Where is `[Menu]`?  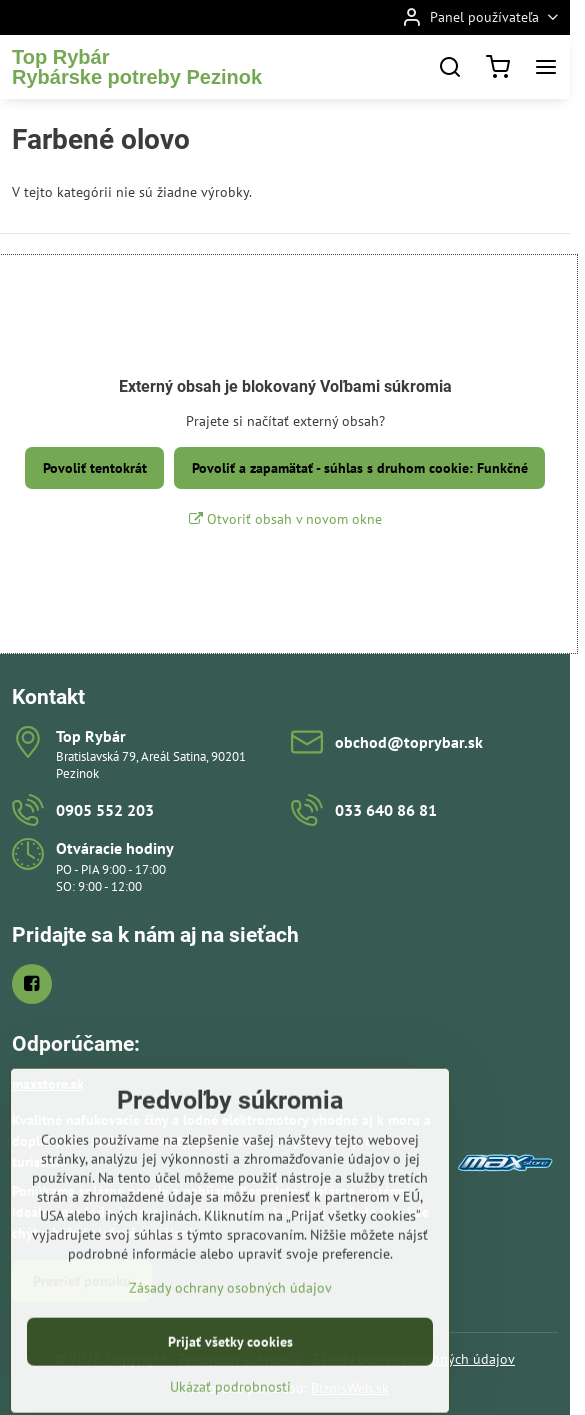
[Menu] is located at coordinates (546, 67).